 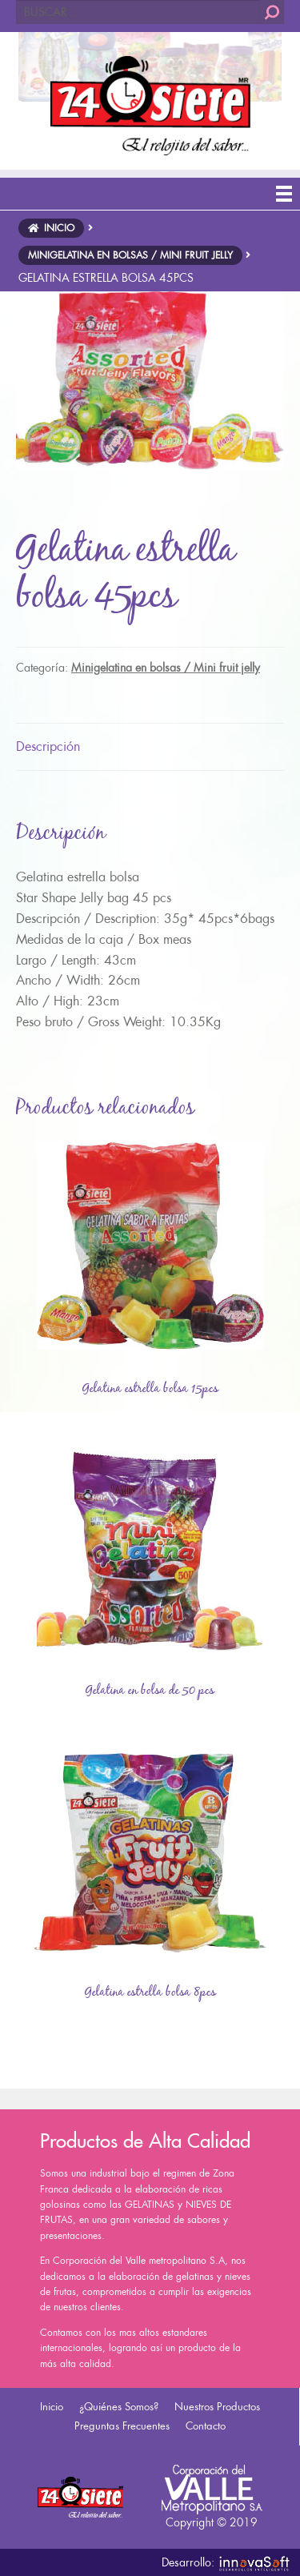 I want to click on [tab], so click(x=150, y=747).